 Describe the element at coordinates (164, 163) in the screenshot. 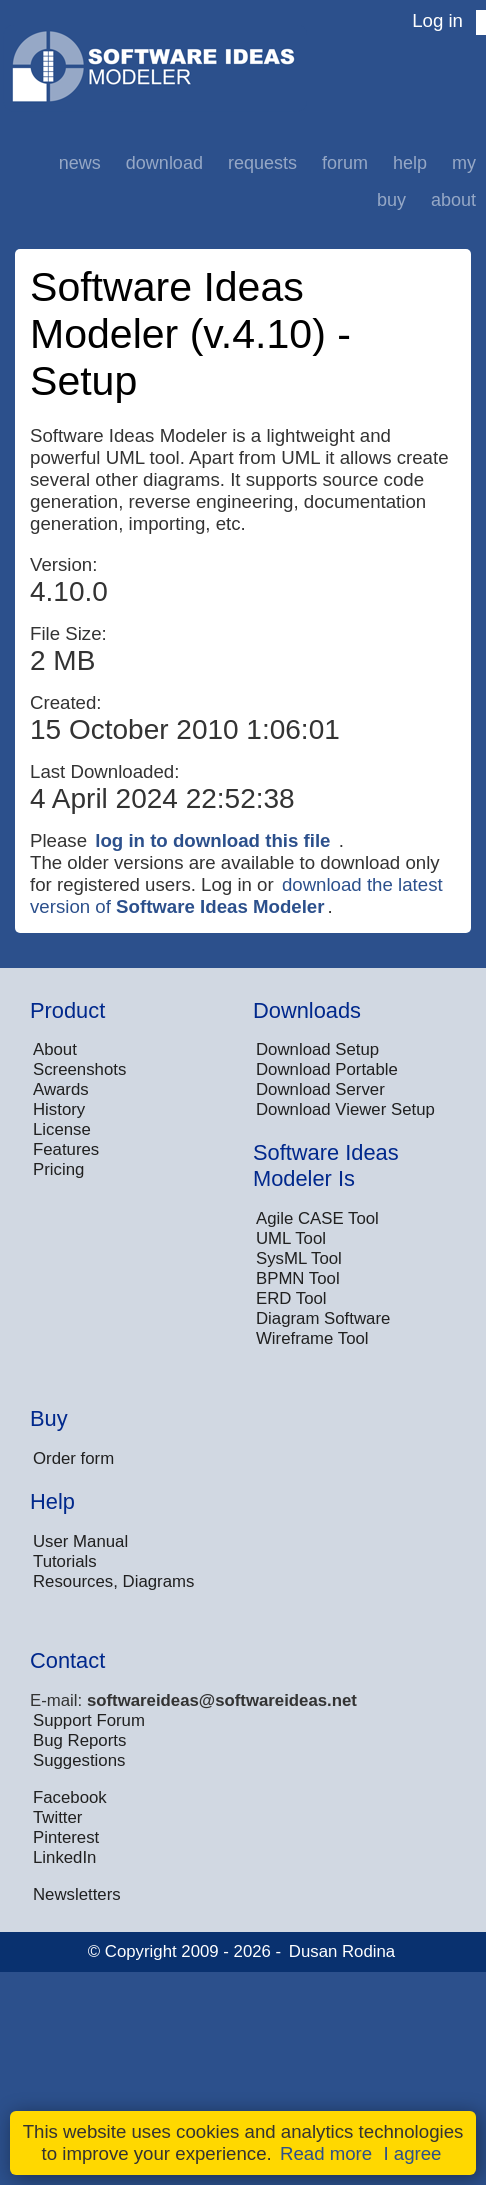

I see `Download` at that location.